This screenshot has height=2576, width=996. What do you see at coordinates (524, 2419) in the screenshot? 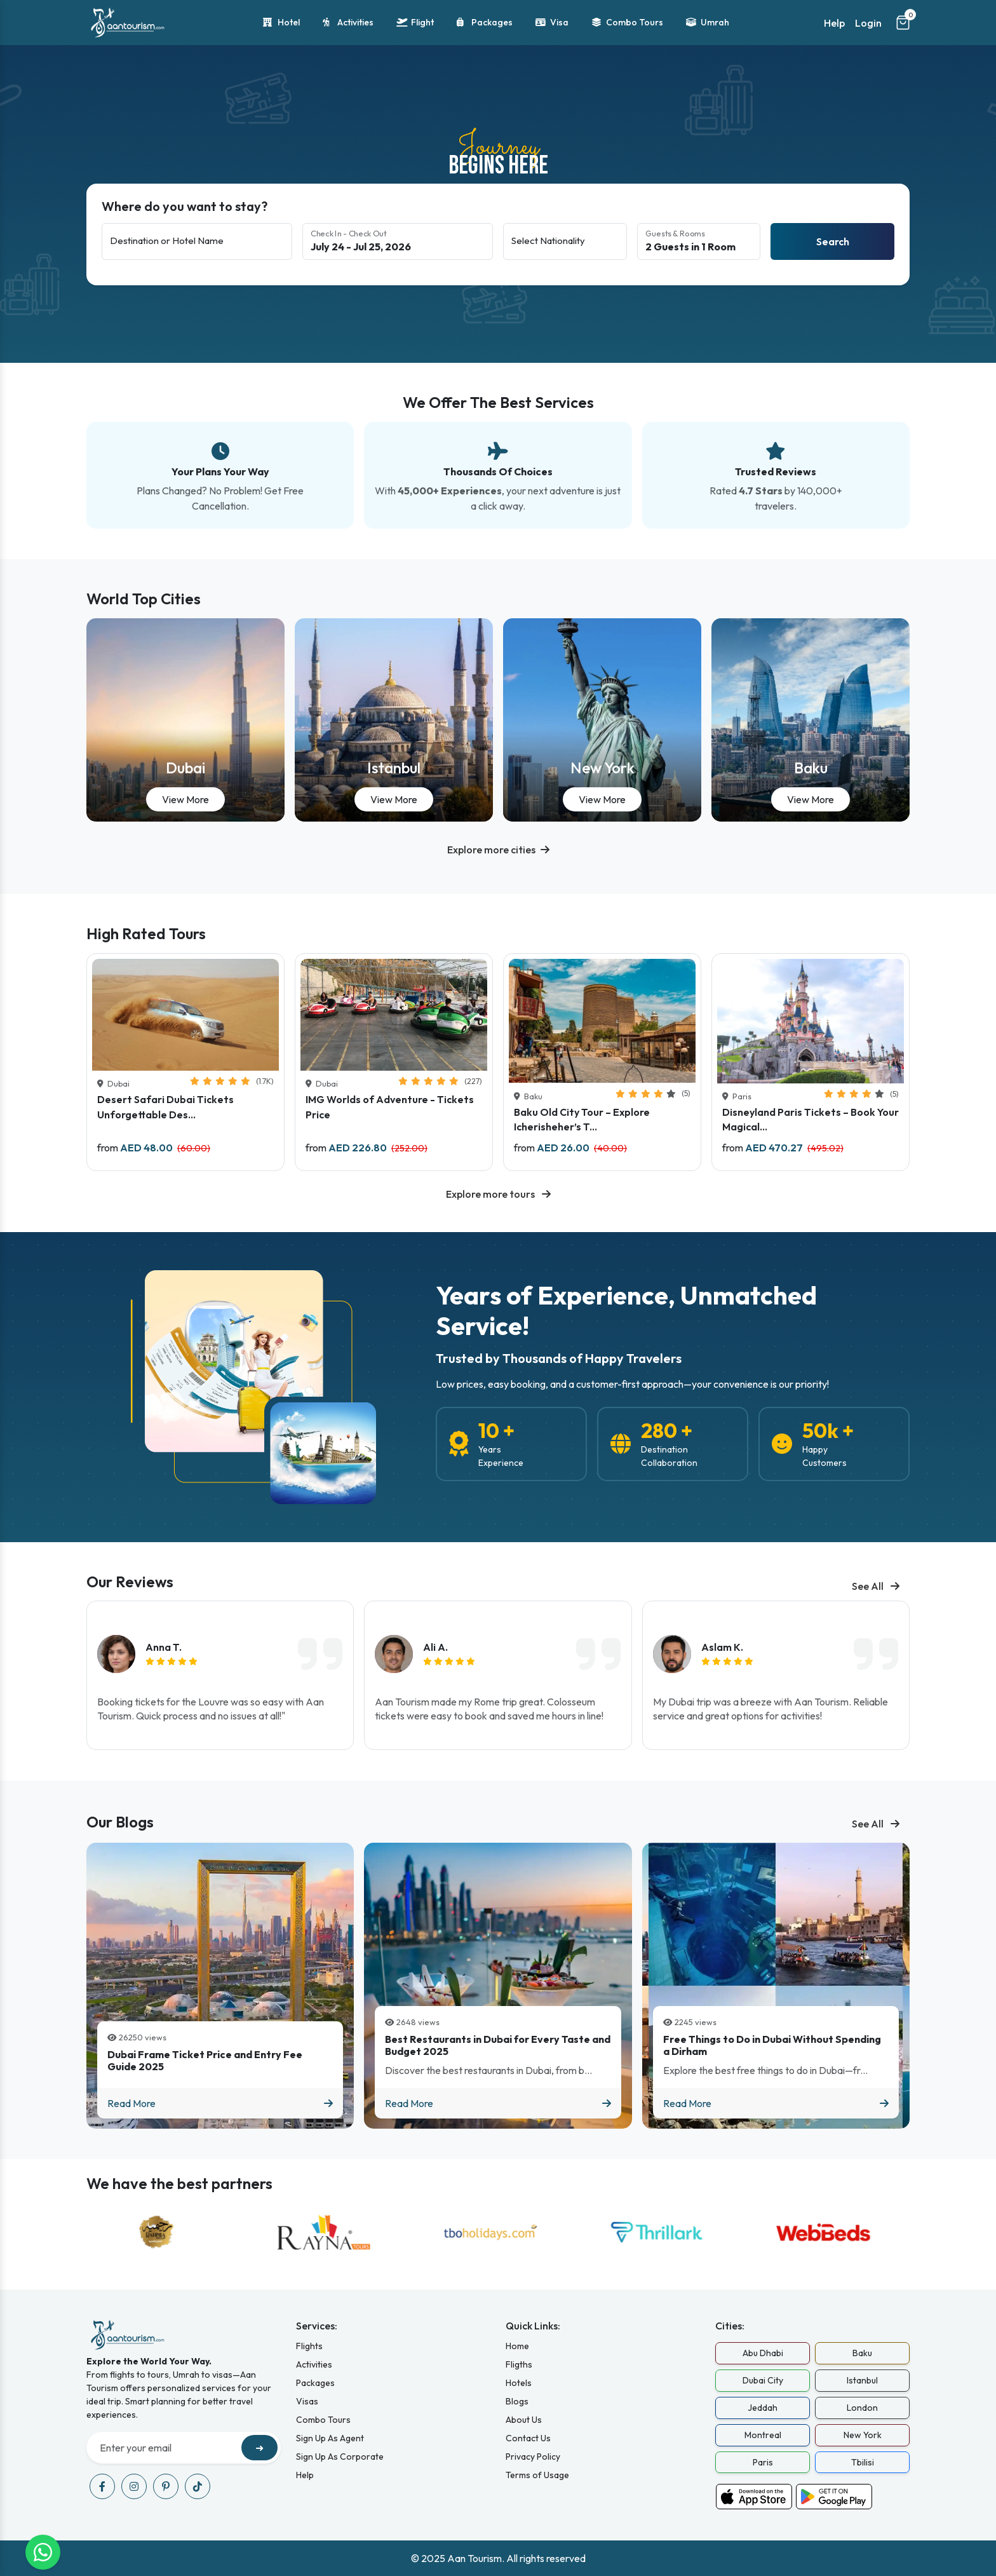
I see `About Us` at bounding box center [524, 2419].